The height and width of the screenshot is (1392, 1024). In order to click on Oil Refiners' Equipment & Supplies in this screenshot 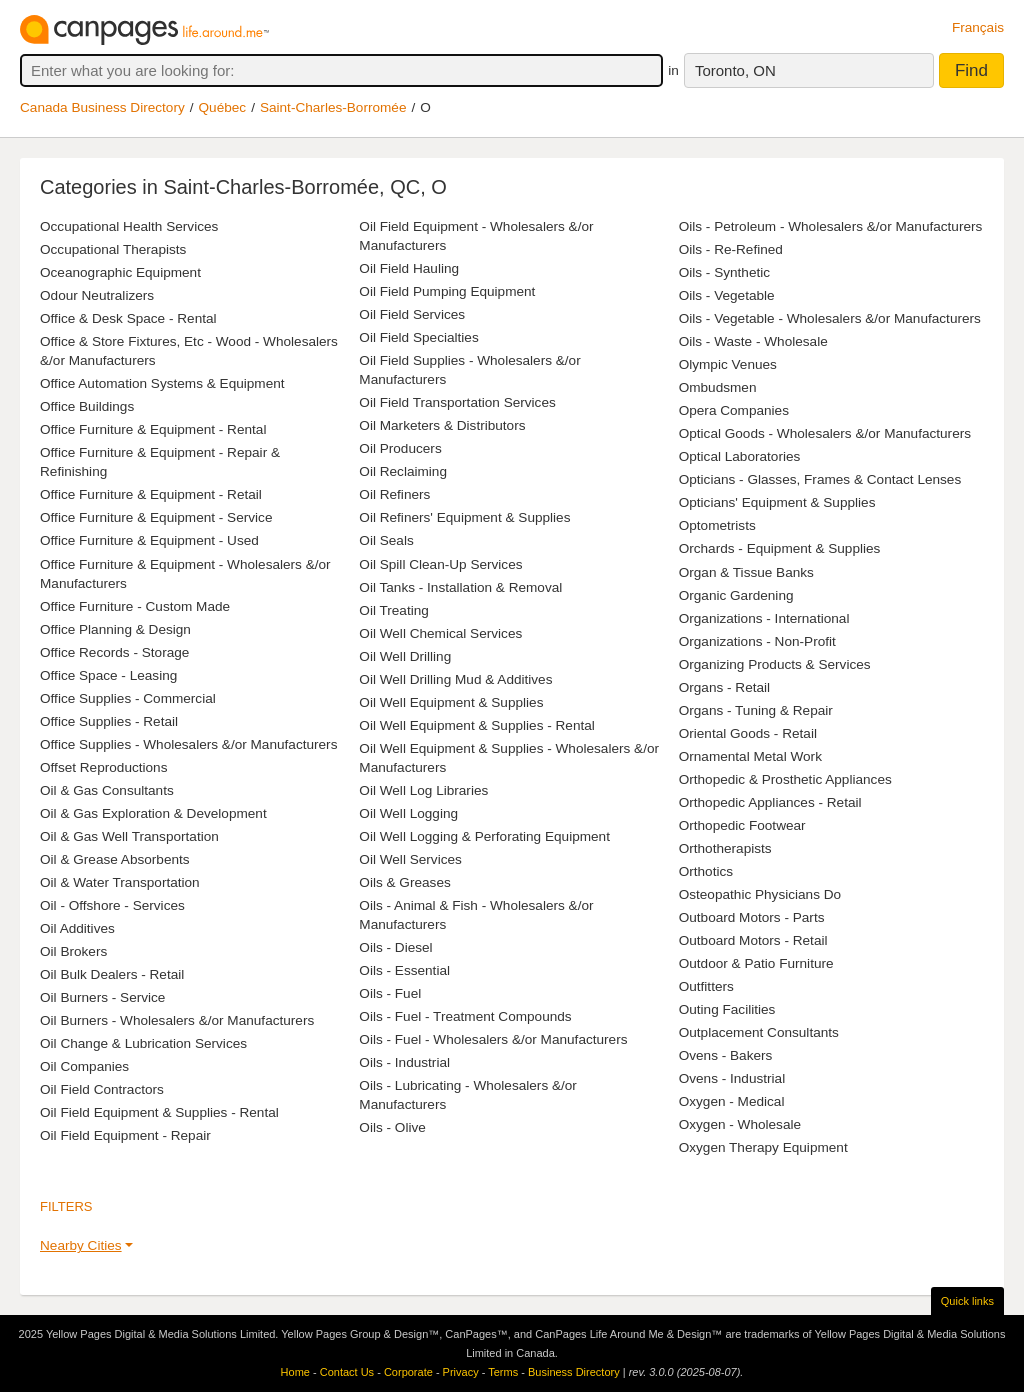, I will do `click(464, 517)`.